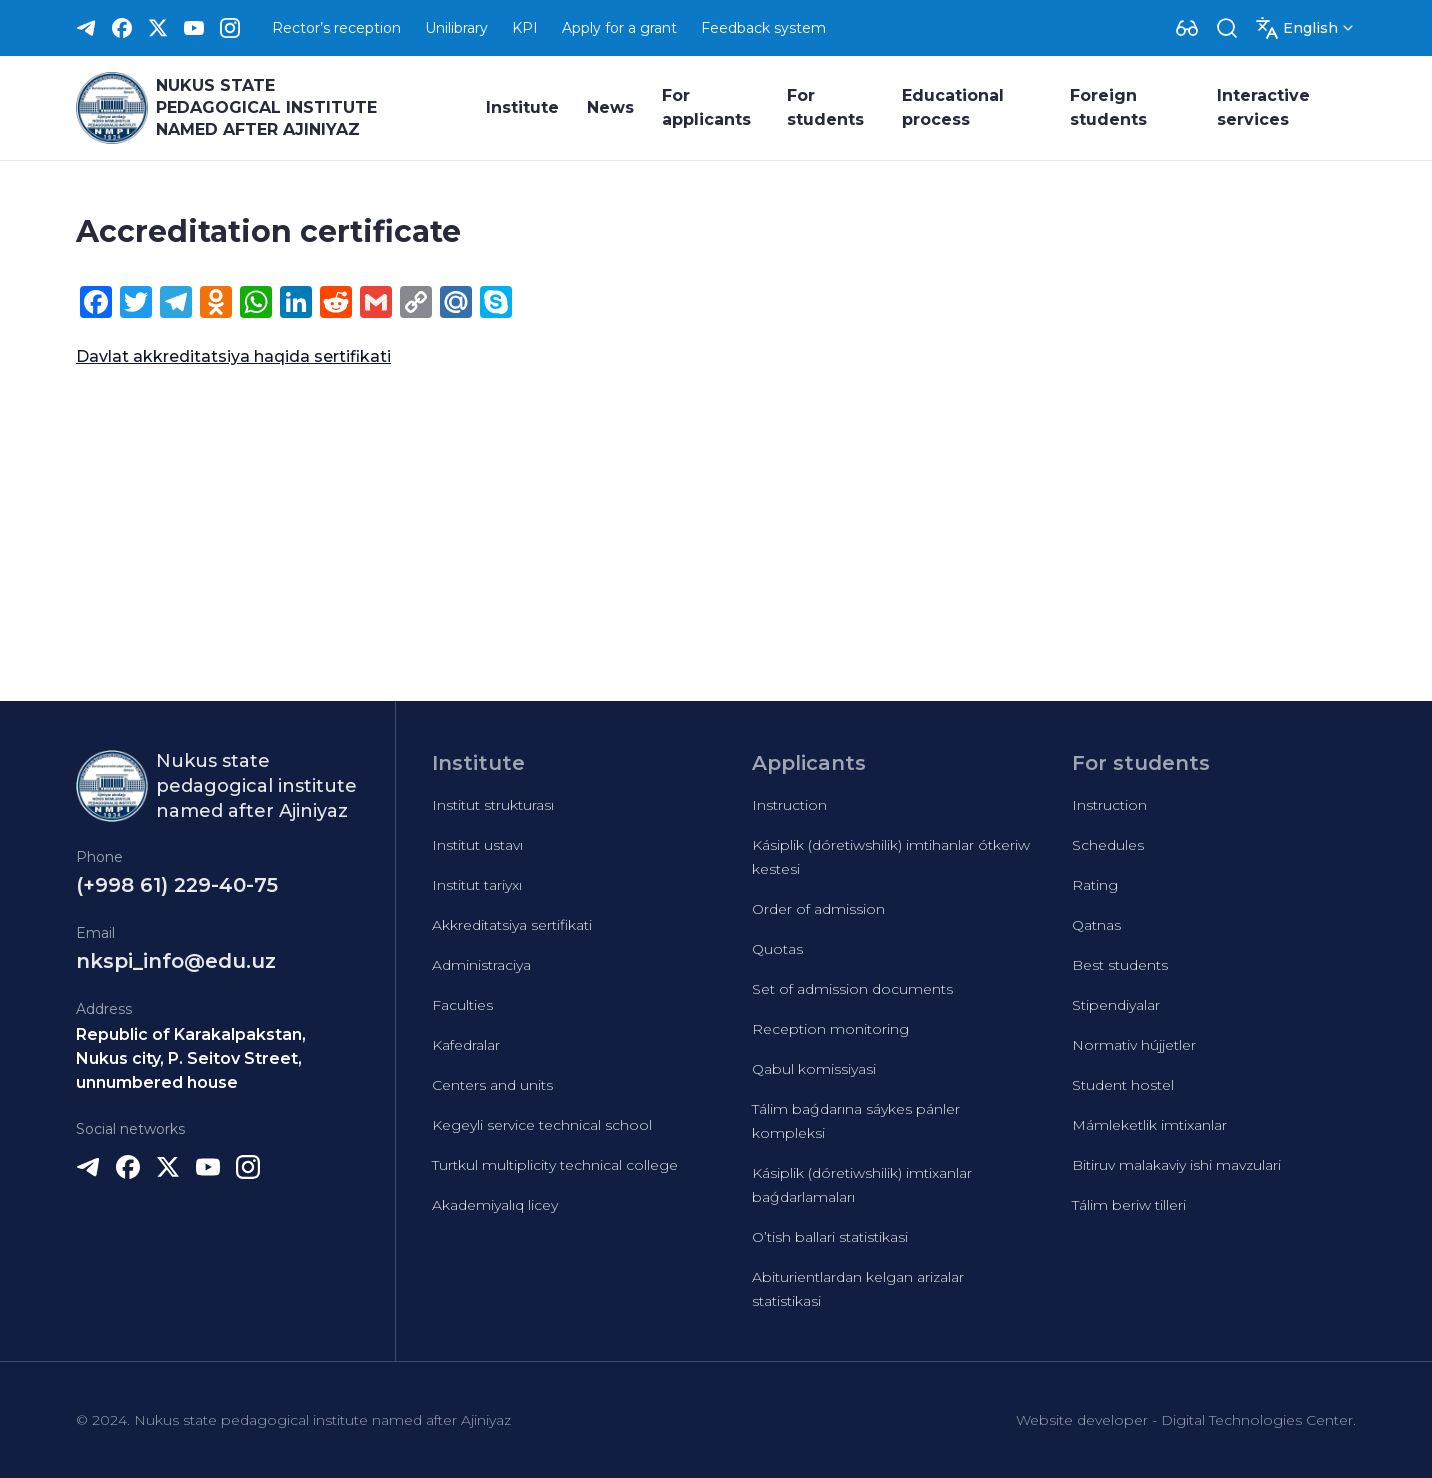  I want to click on Centers and units, so click(492, 1085).